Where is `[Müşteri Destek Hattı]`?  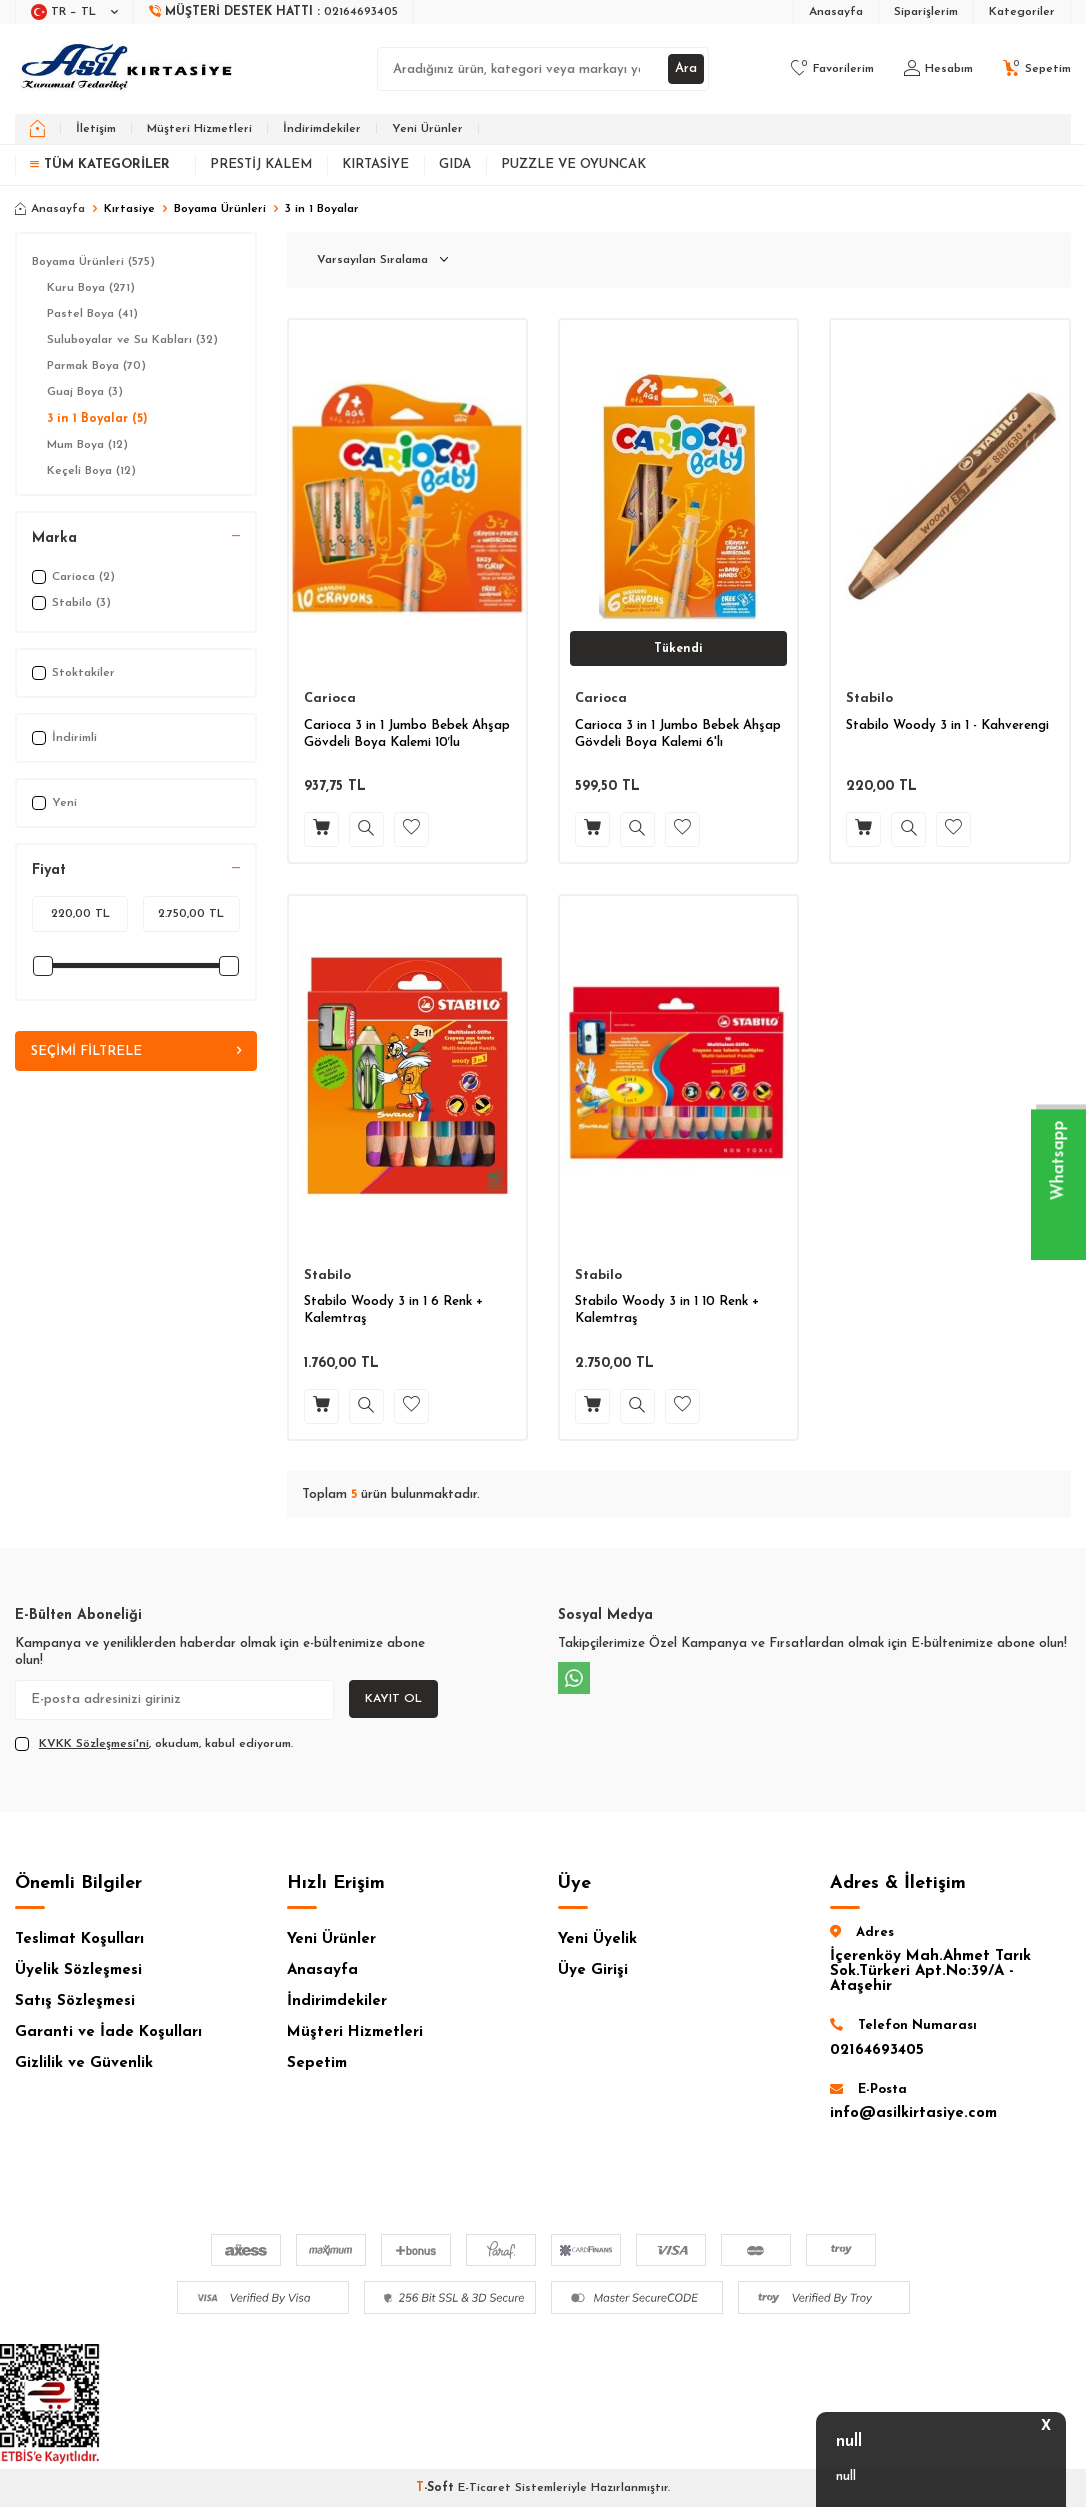
[Müşteri Destek Hattı] is located at coordinates (274, 12).